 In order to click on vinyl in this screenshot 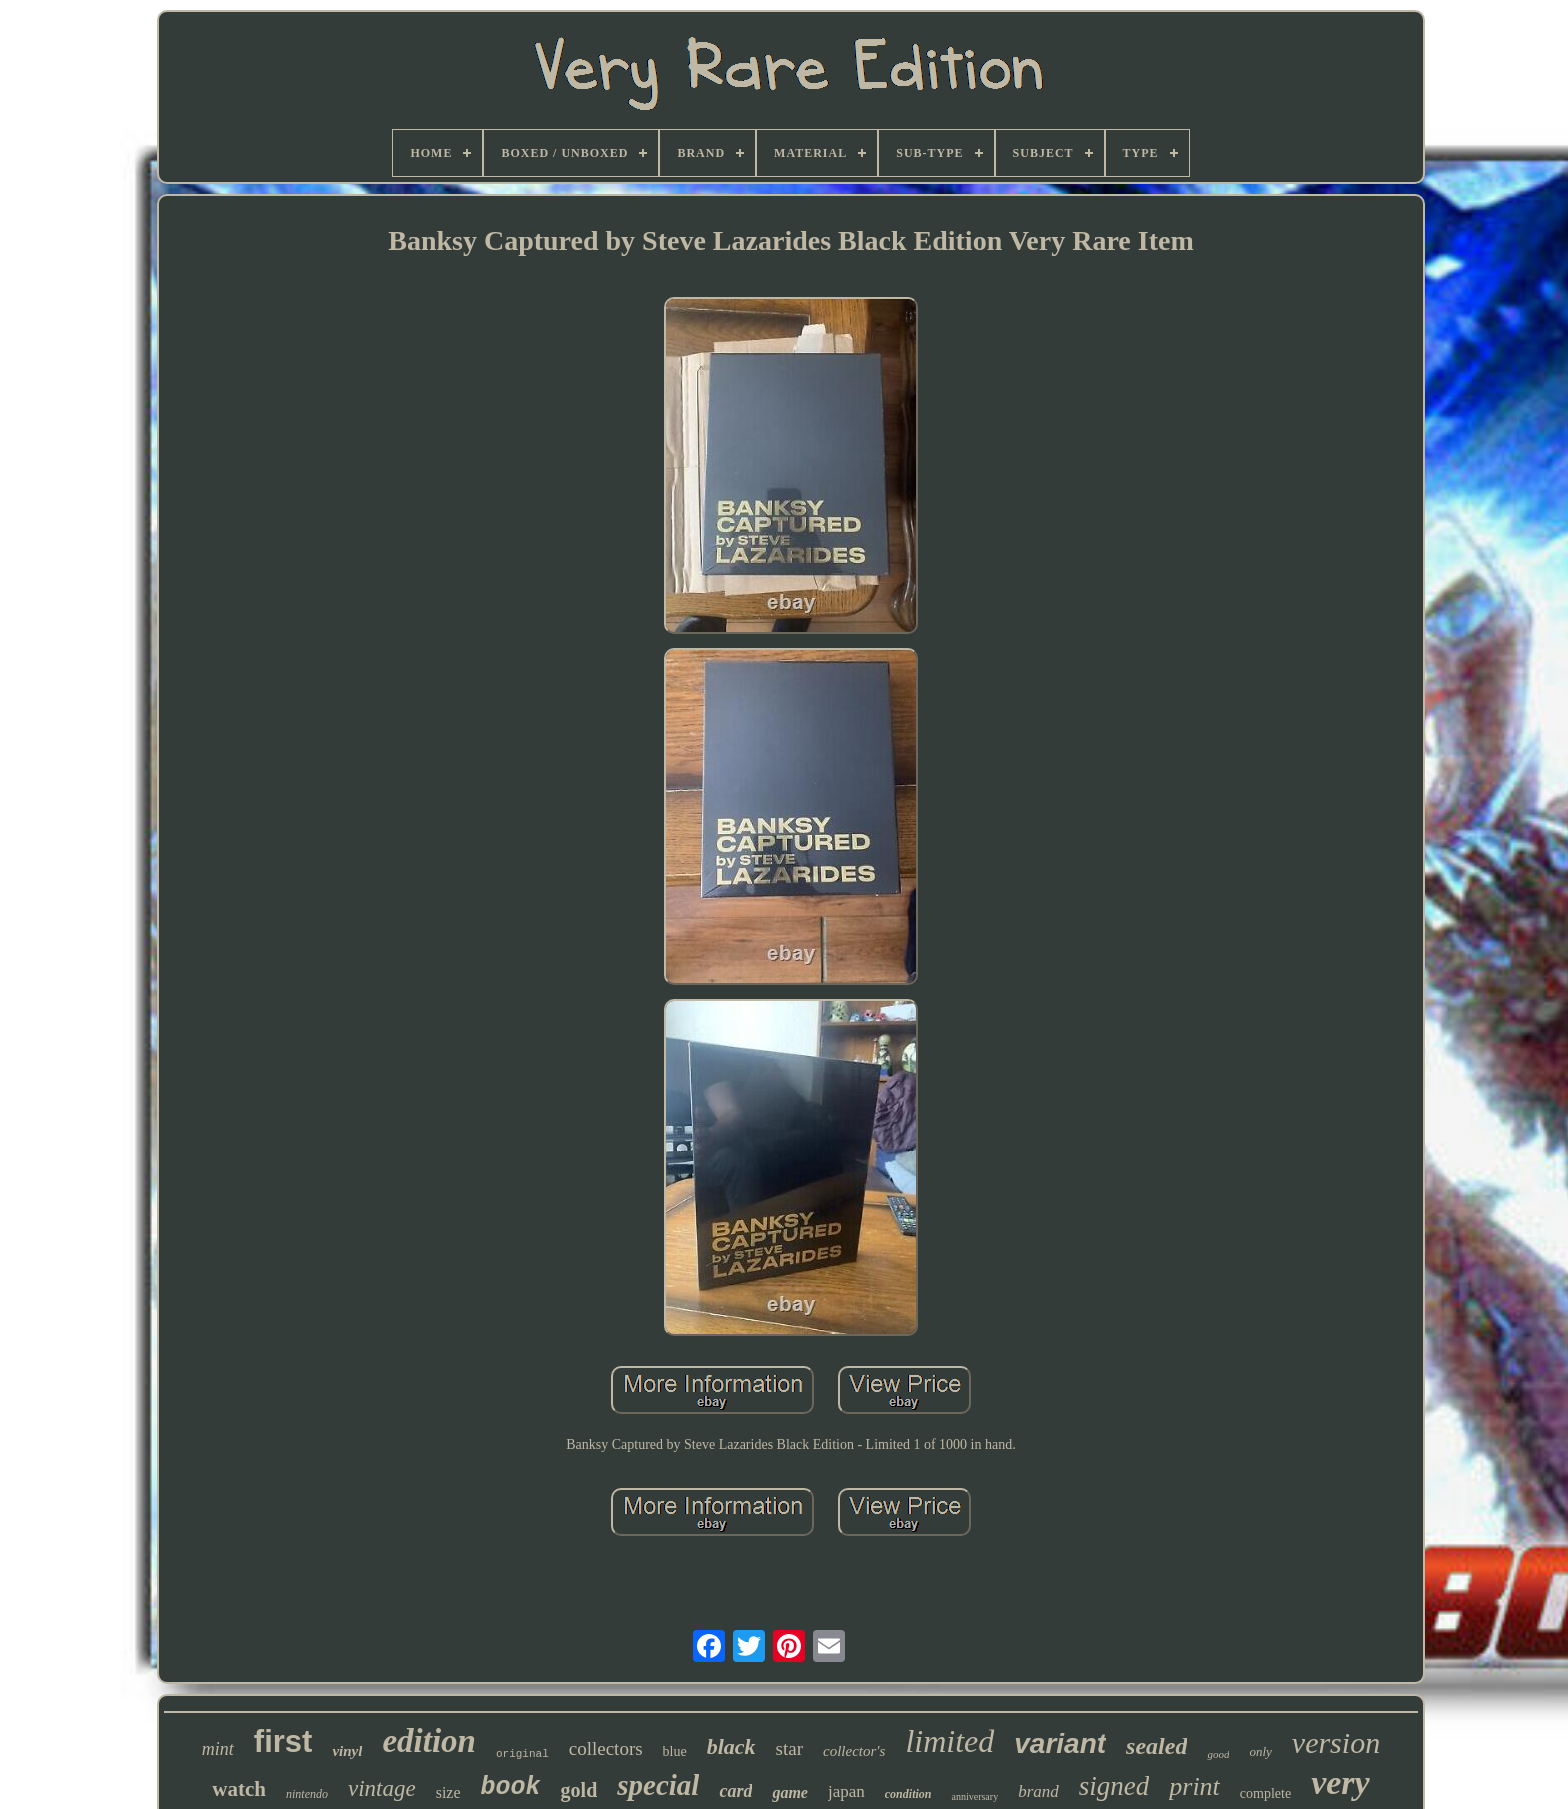, I will do `click(347, 1751)`.